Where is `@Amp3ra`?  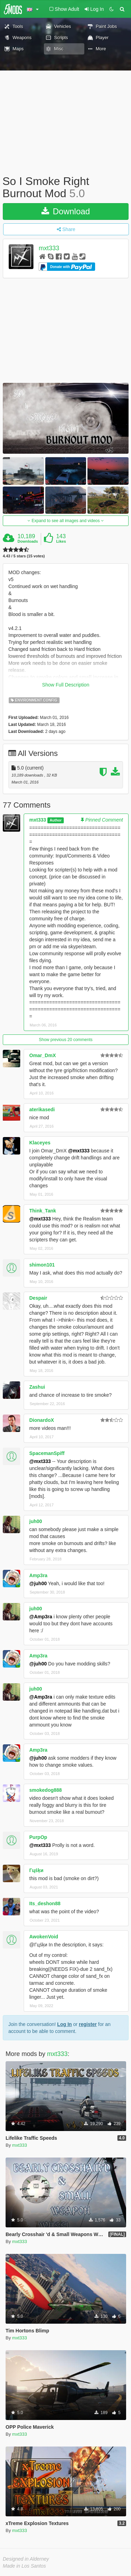
@Amp3ra is located at coordinates (40, 1616).